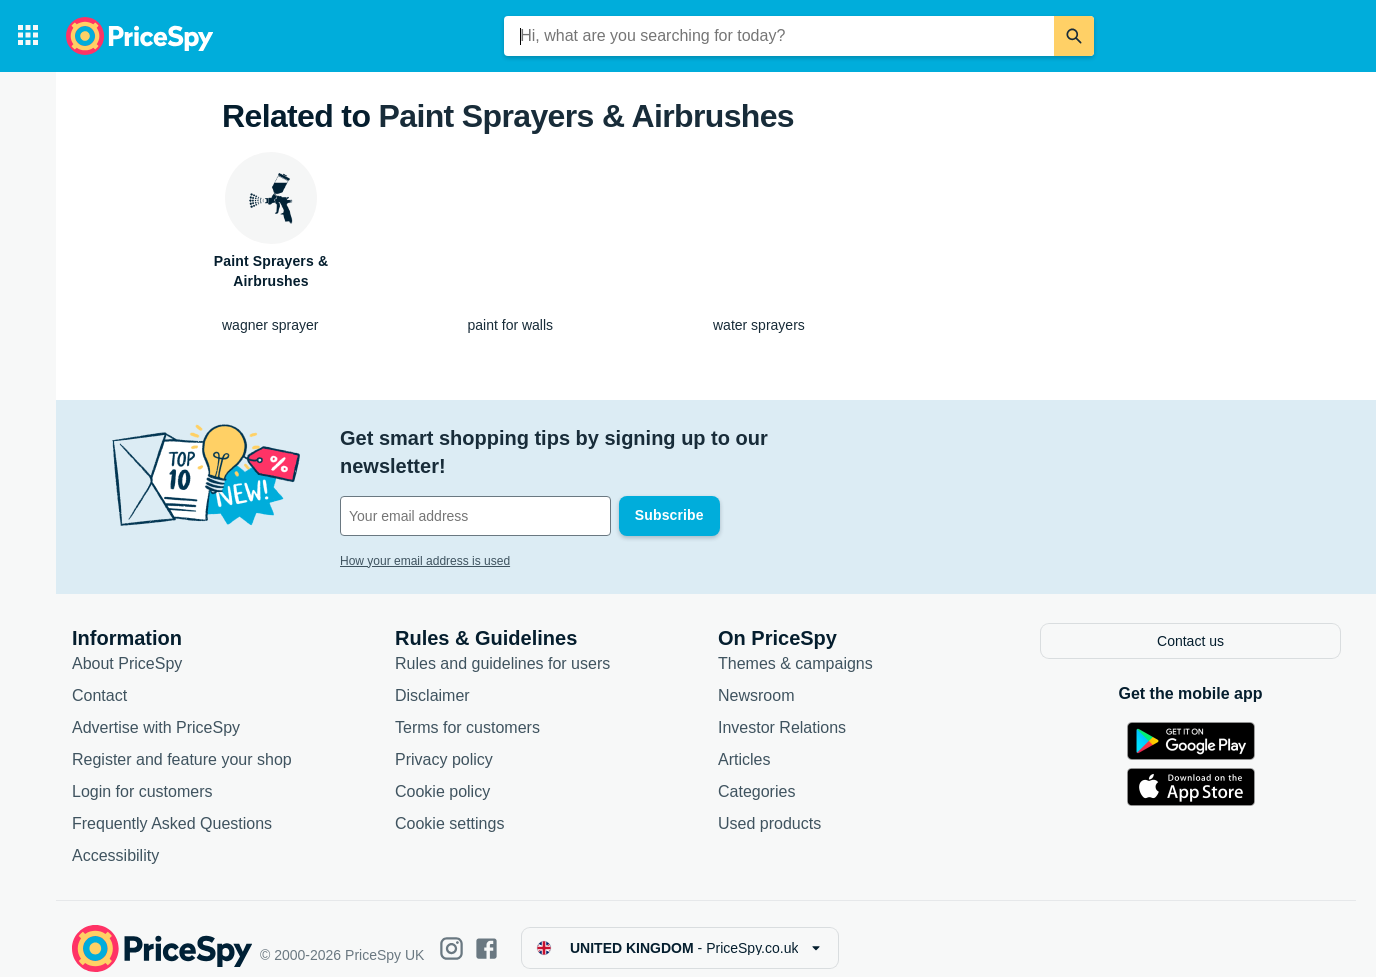  I want to click on Contact, so click(99, 677).